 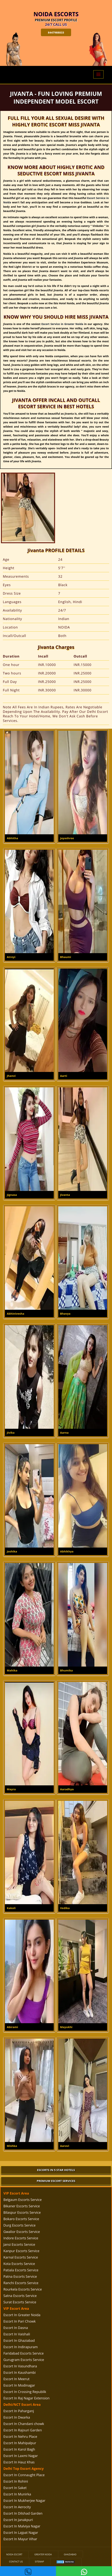 I want to click on Karnal Escorts Service, so click(x=20, y=2257).